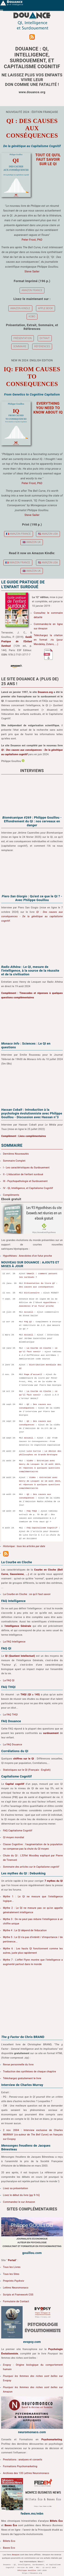 The height and width of the screenshot is (2576, 64). Describe the element at coordinates (9, 1680) in the screenshot. I see `La FAQ QI` at that location.